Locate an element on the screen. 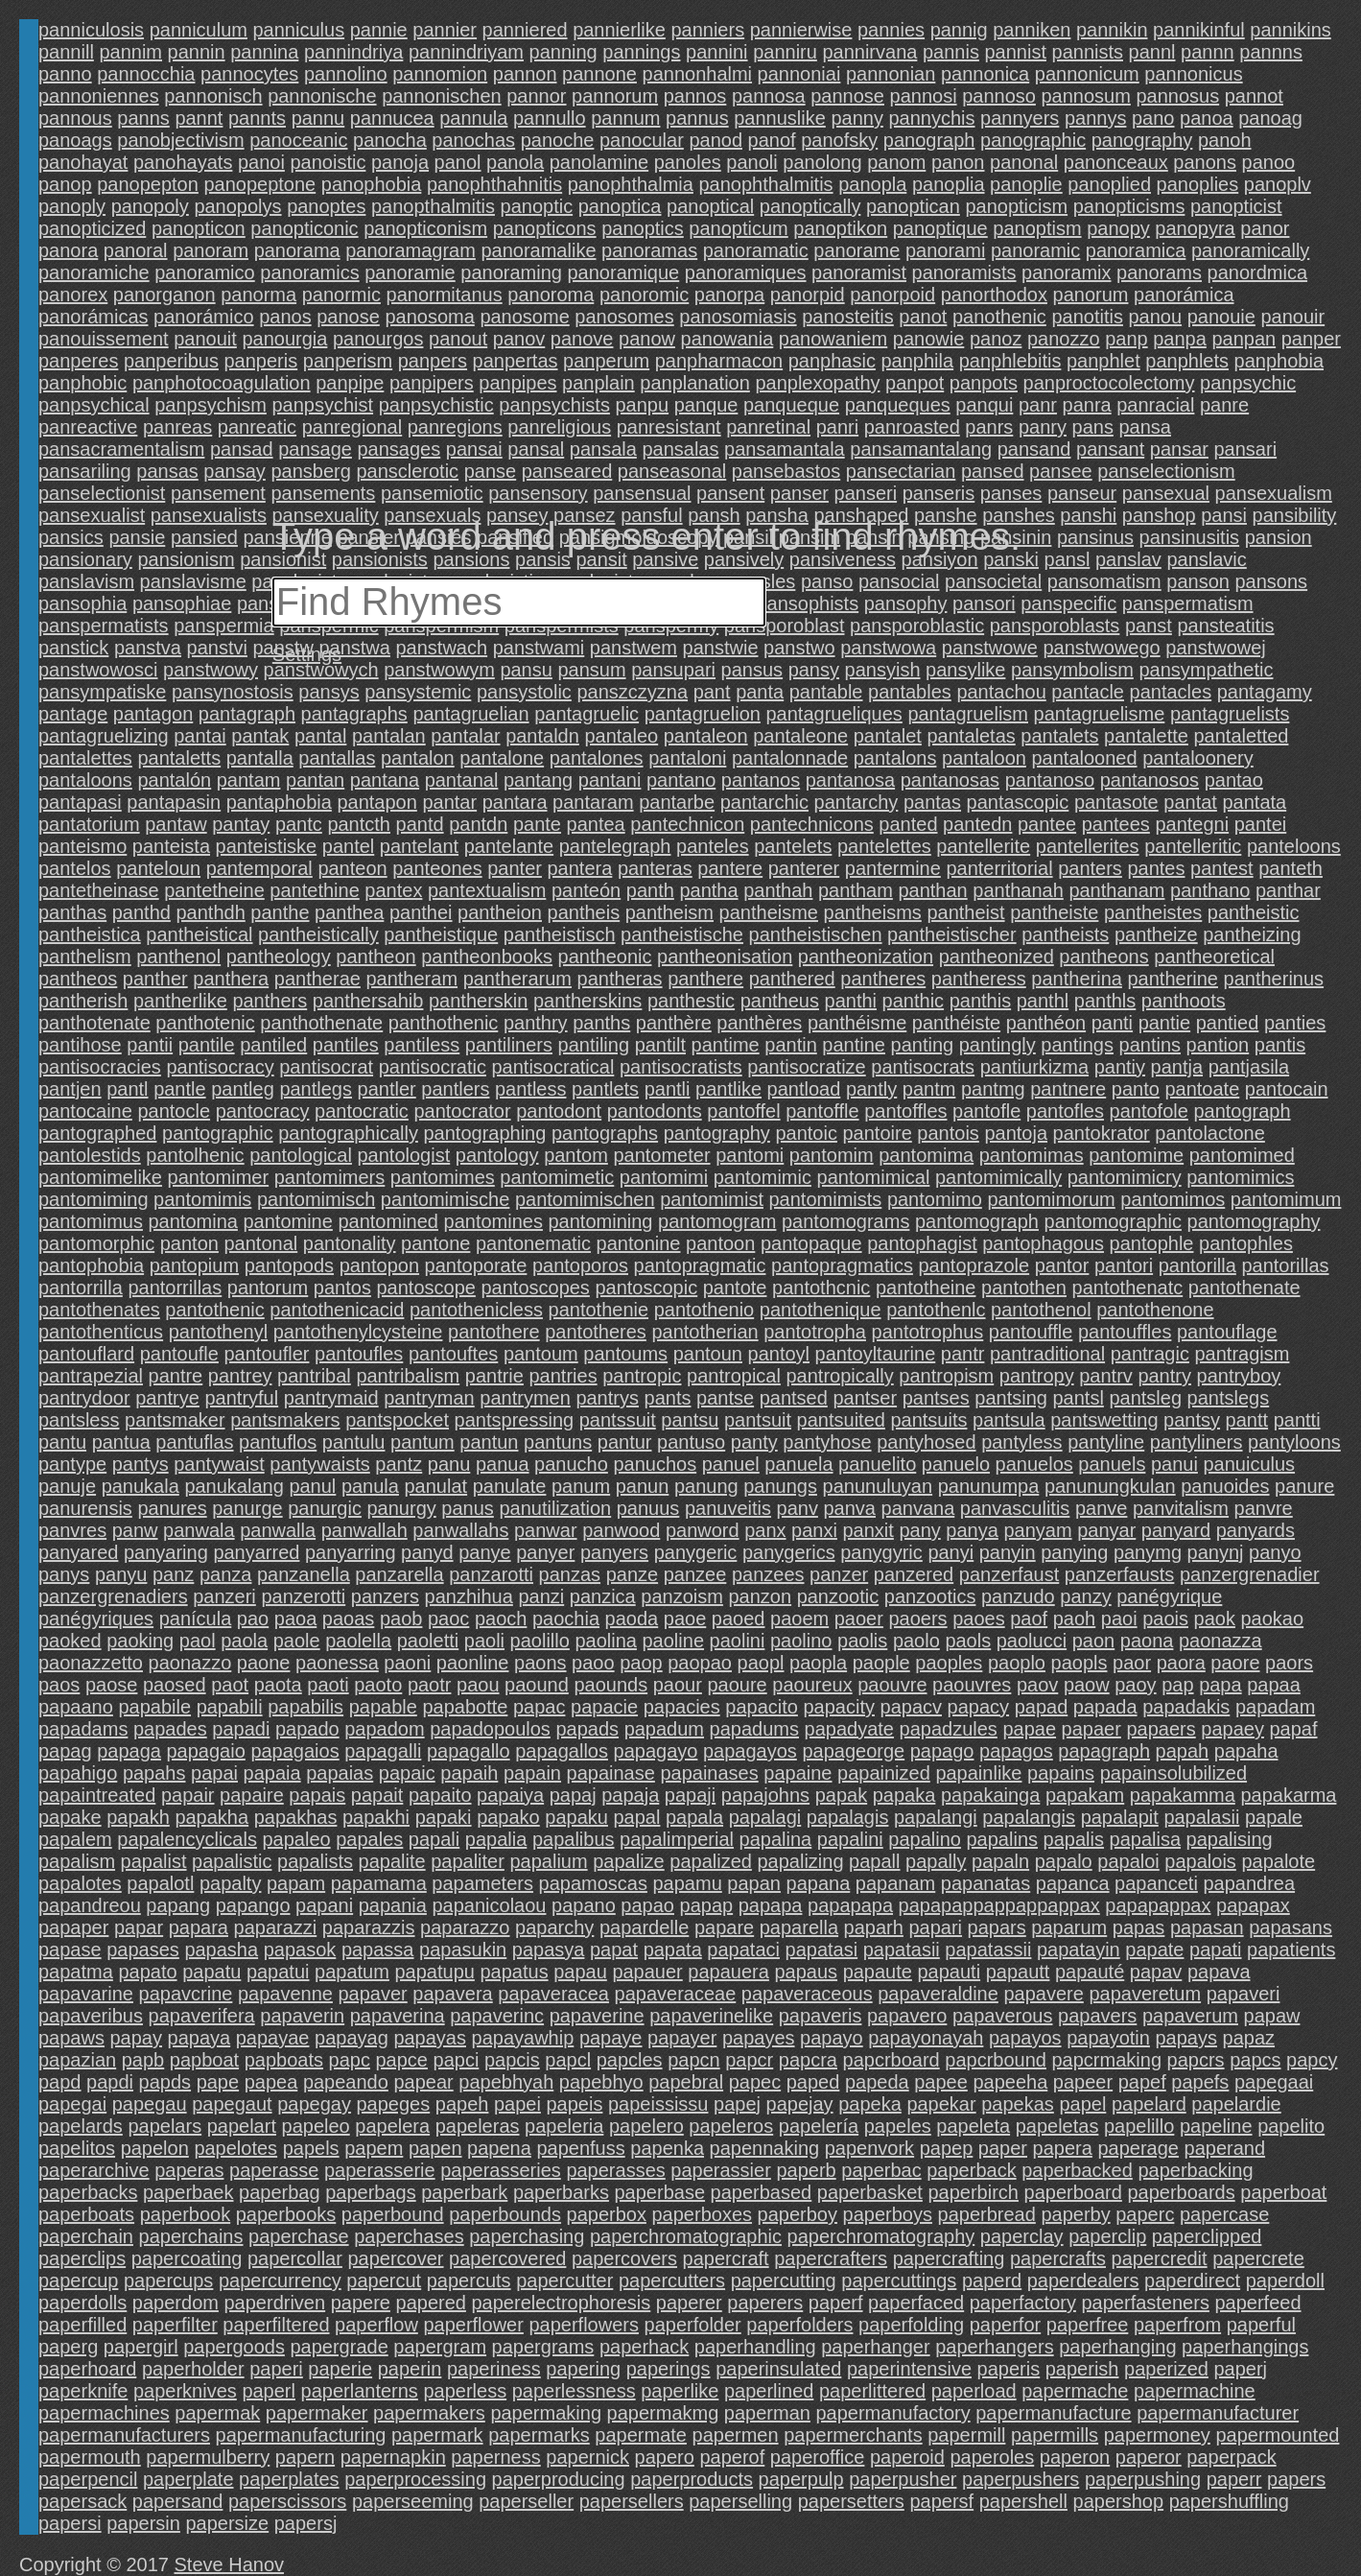 This screenshot has height=2576, width=1361. panracial is located at coordinates (1155, 404).